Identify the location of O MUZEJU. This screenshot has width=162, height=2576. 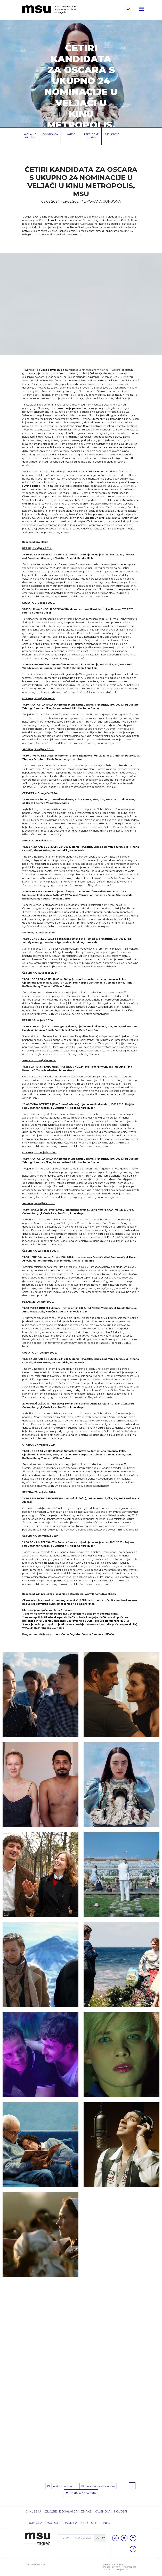
(33, 2511).